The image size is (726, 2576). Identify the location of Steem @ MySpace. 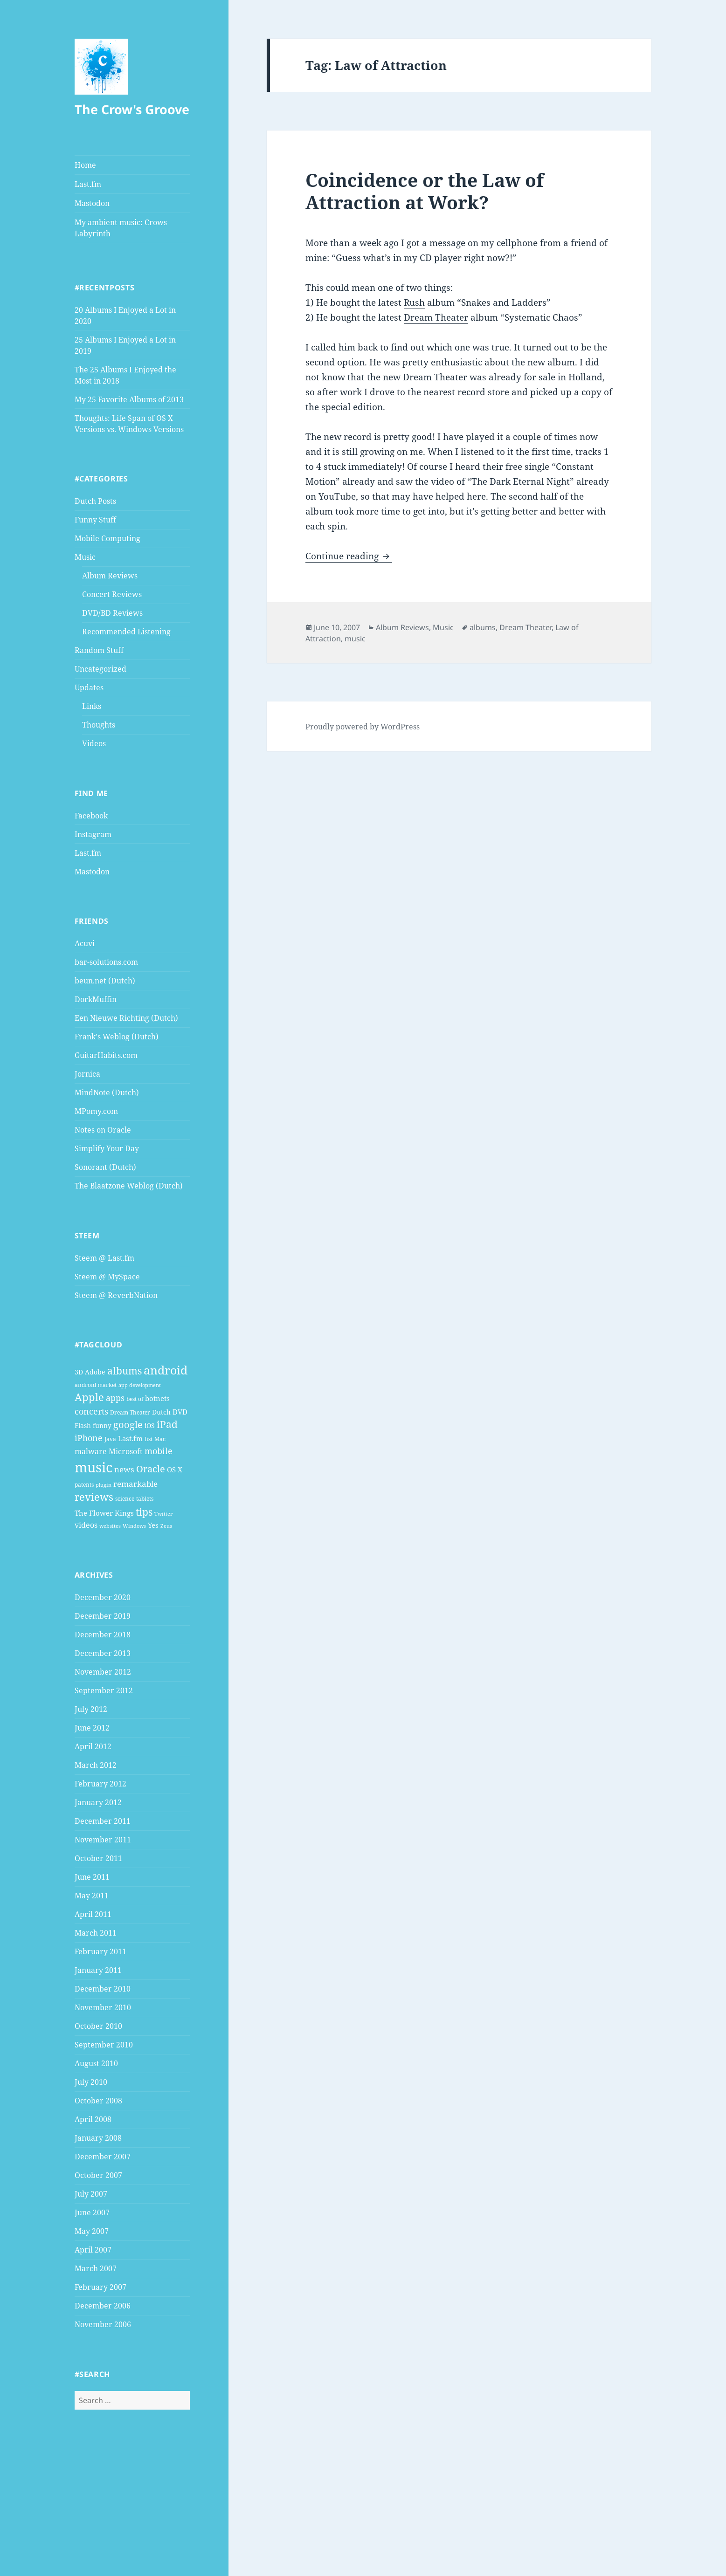
(107, 1276).